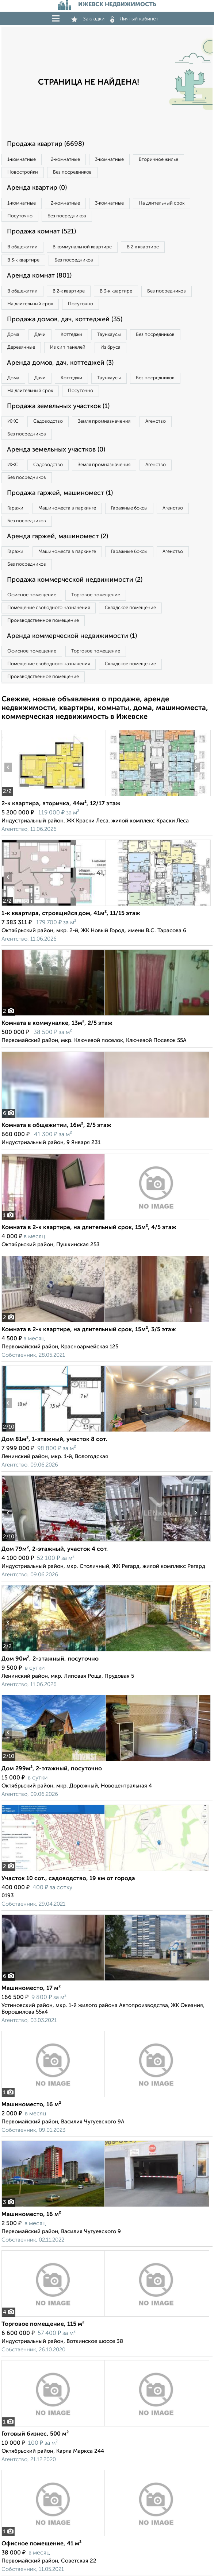 This screenshot has width=214, height=2576. Describe the element at coordinates (21, 347) in the screenshot. I see `Деревянные` at that location.